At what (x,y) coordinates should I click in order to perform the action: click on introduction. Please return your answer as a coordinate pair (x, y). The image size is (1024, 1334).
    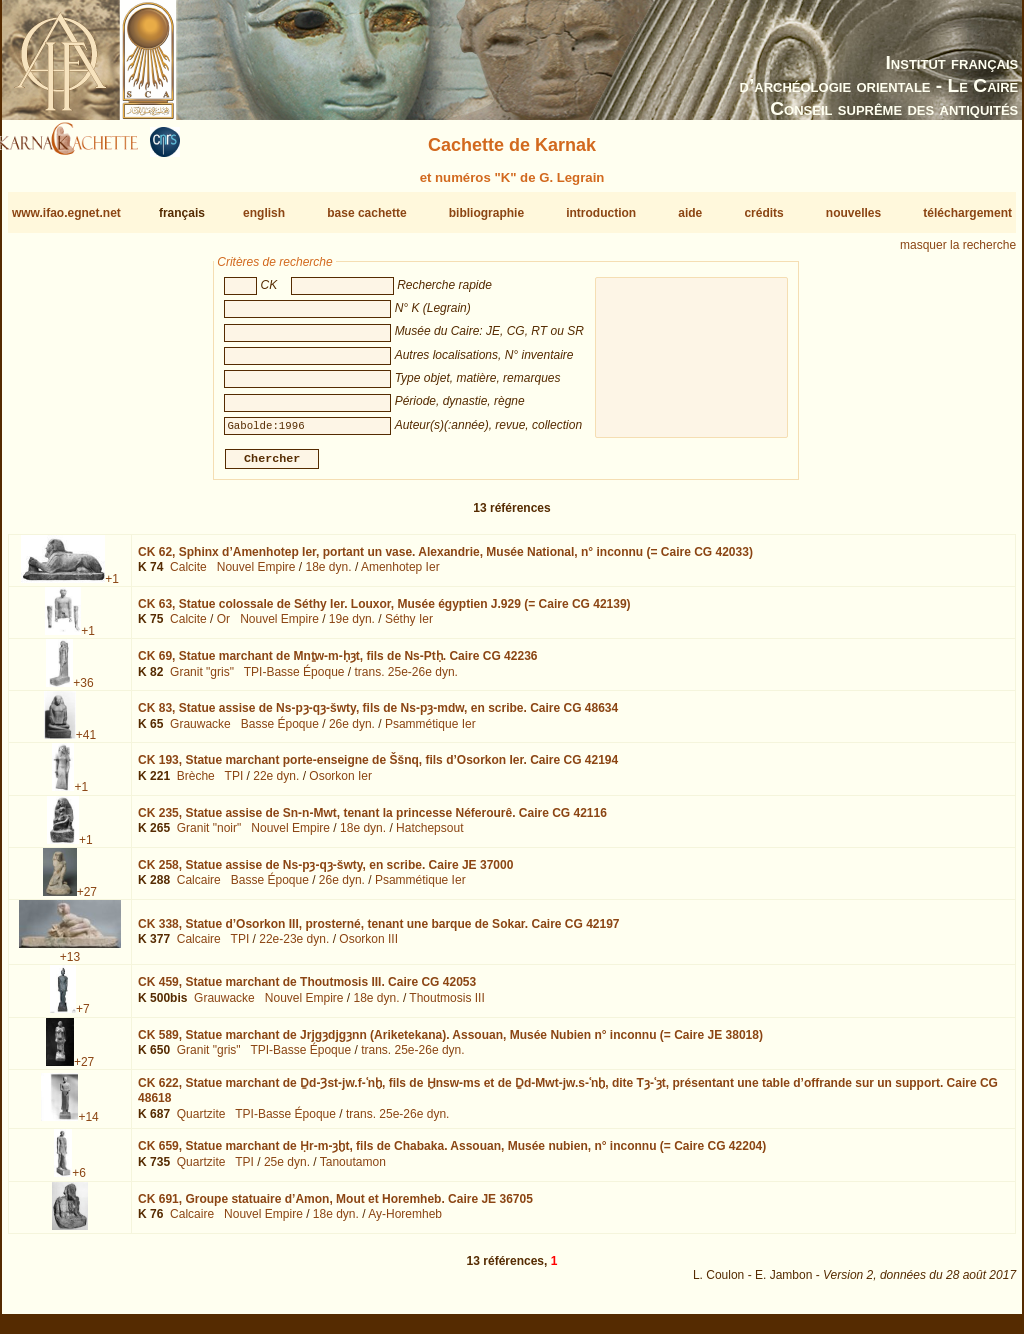
    Looking at the image, I should click on (601, 213).